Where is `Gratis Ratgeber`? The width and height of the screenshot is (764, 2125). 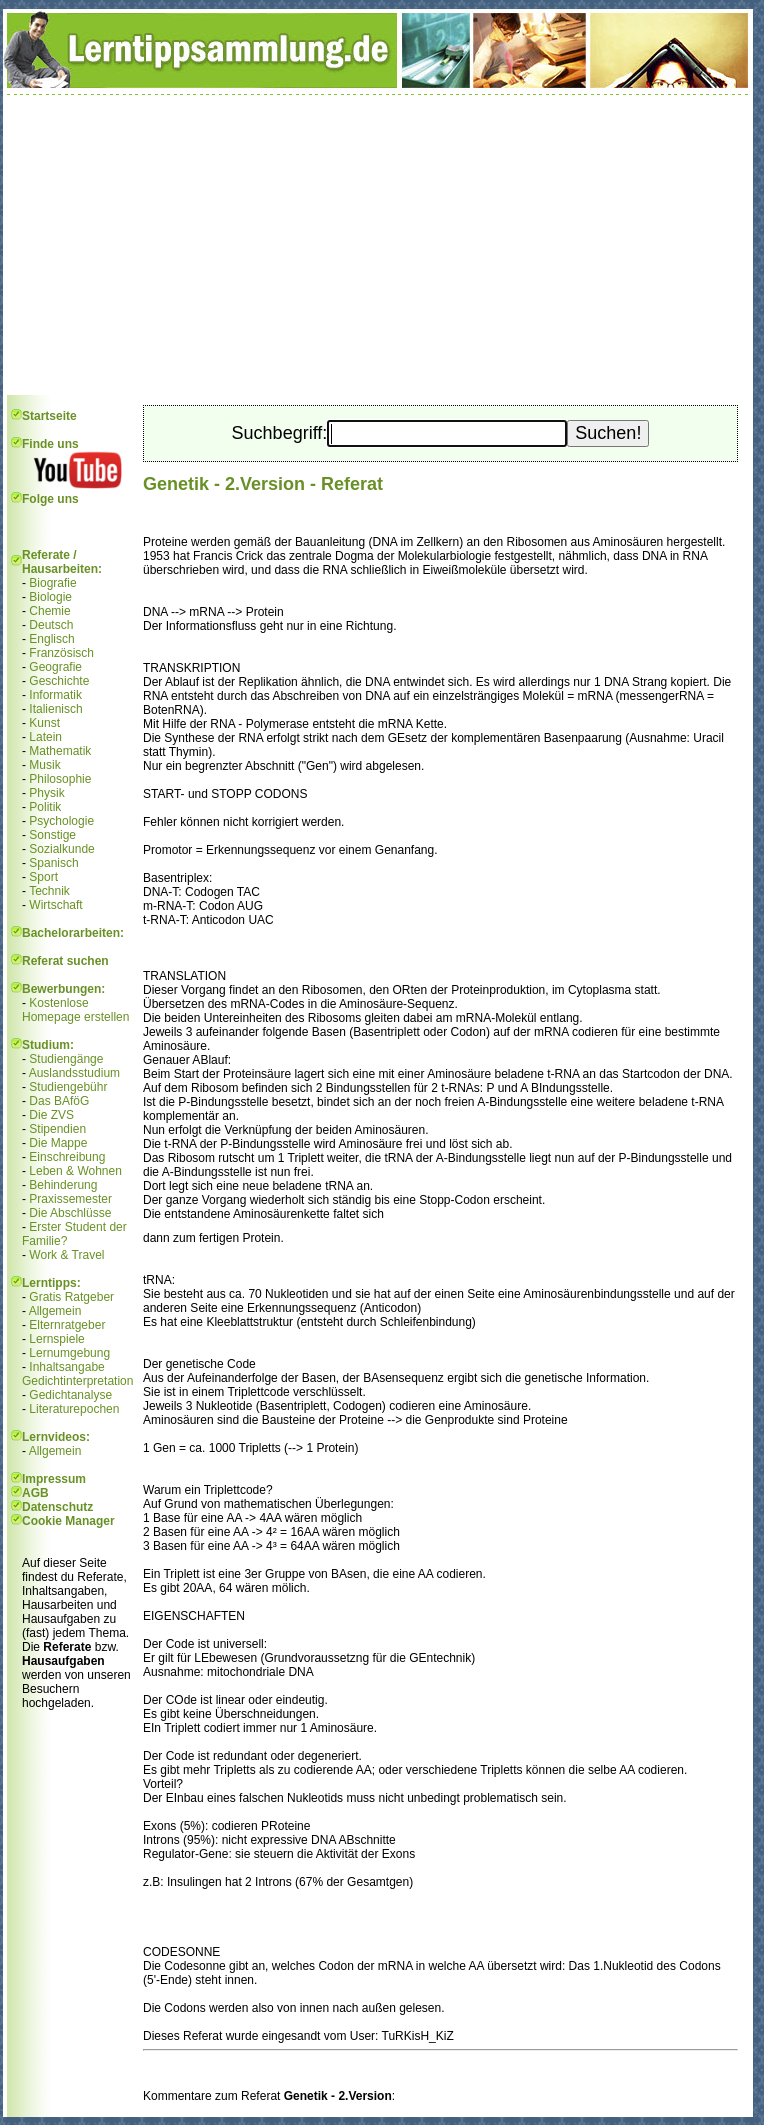
Gratis Ratgeber is located at coordinates (71, 1297).